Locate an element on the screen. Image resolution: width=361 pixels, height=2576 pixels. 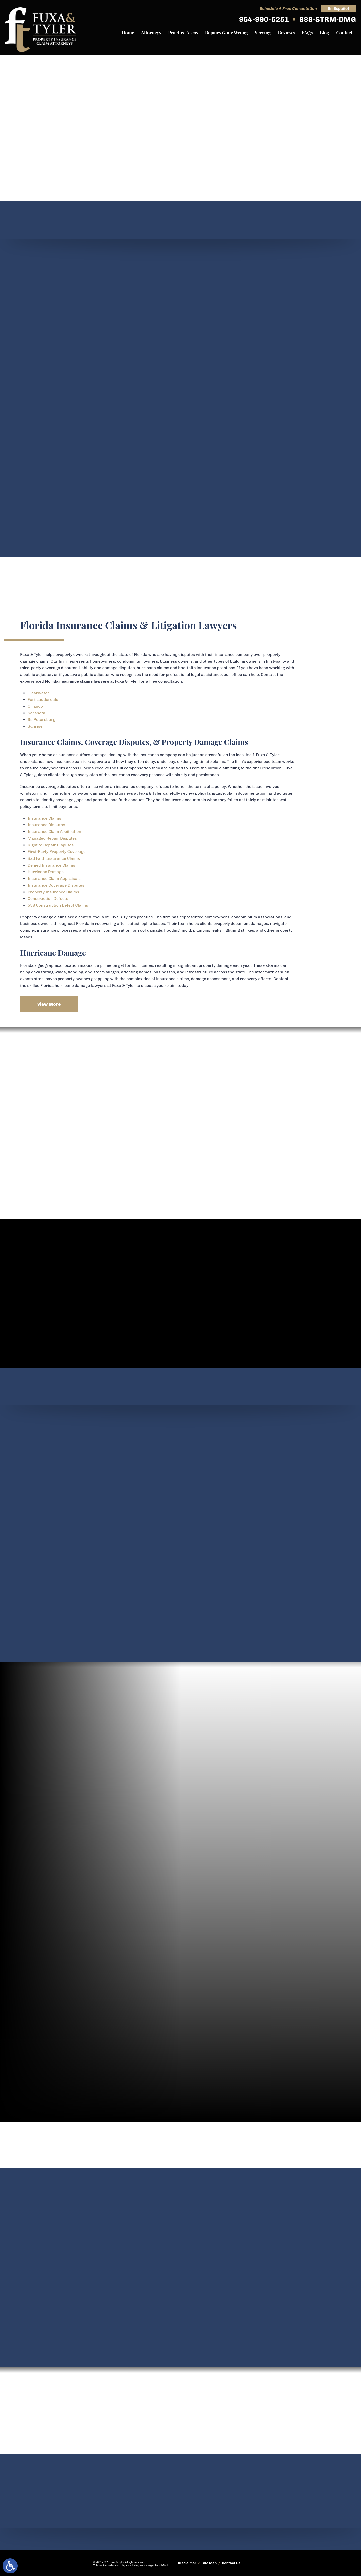
Denied Insurance Claims is located at coordinates (51, 865).